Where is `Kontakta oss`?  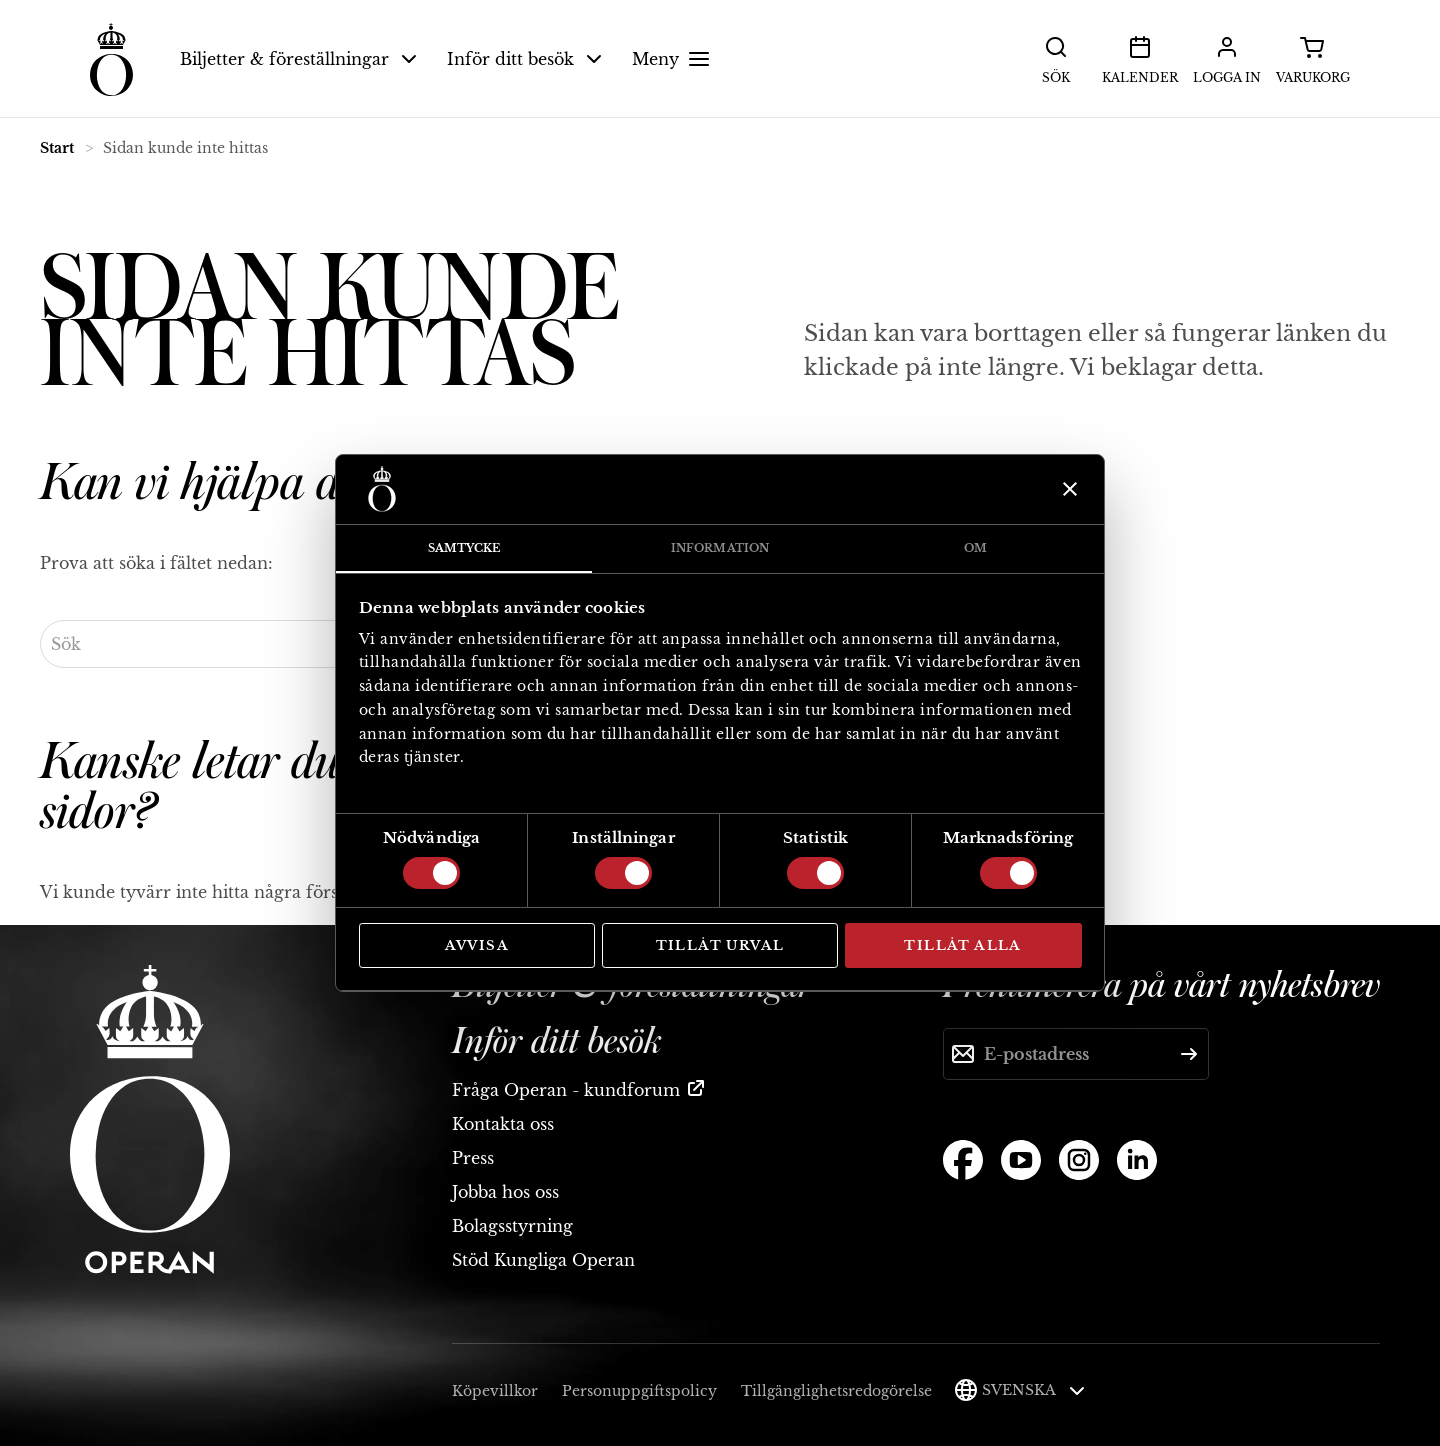
Kontakta oss is located at coordinates (503, 1124).